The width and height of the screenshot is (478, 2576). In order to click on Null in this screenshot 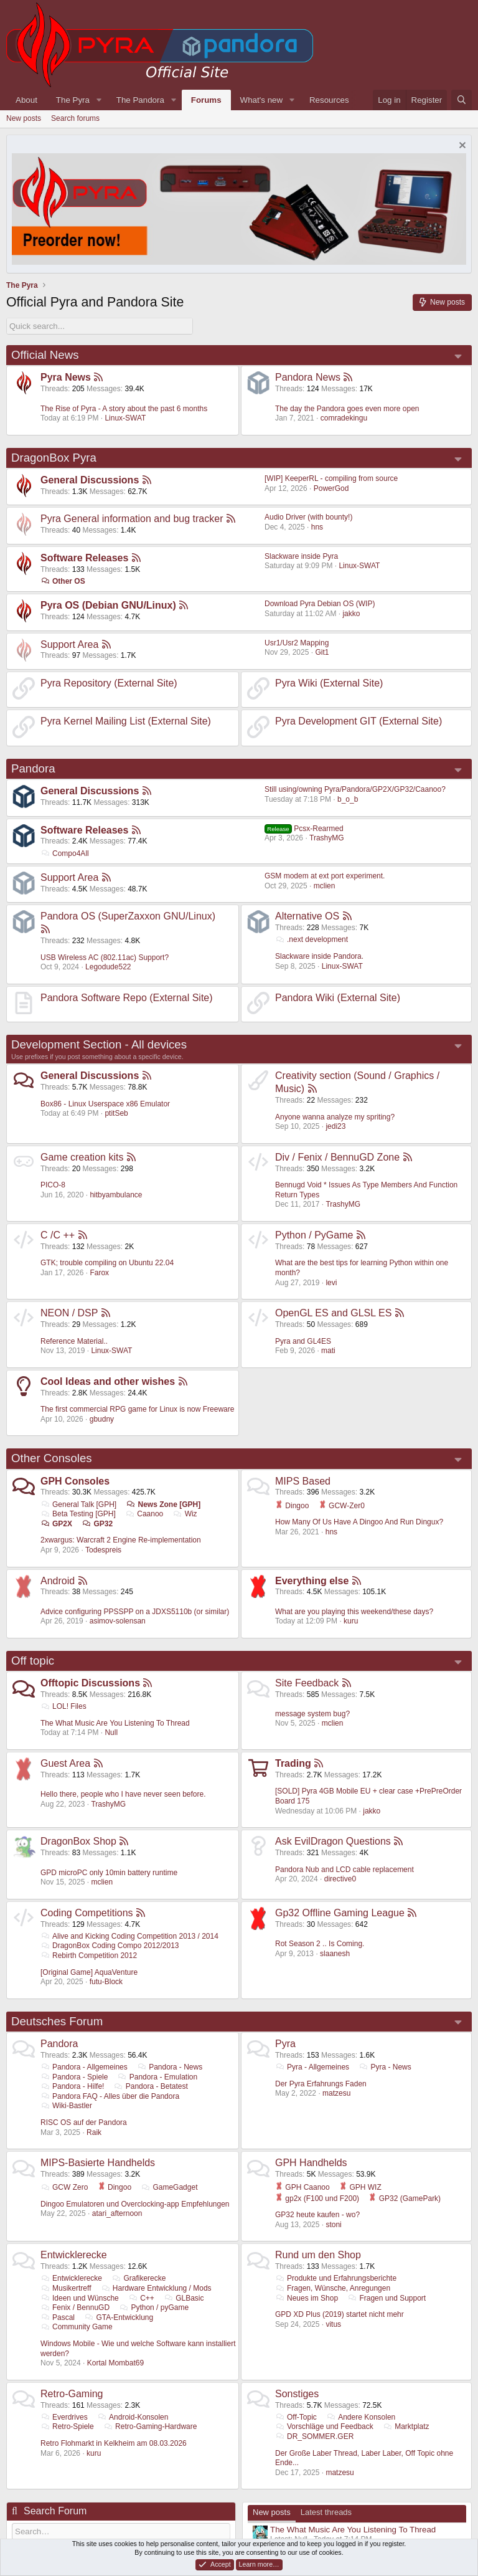, I will do `click(111, 1732)`.